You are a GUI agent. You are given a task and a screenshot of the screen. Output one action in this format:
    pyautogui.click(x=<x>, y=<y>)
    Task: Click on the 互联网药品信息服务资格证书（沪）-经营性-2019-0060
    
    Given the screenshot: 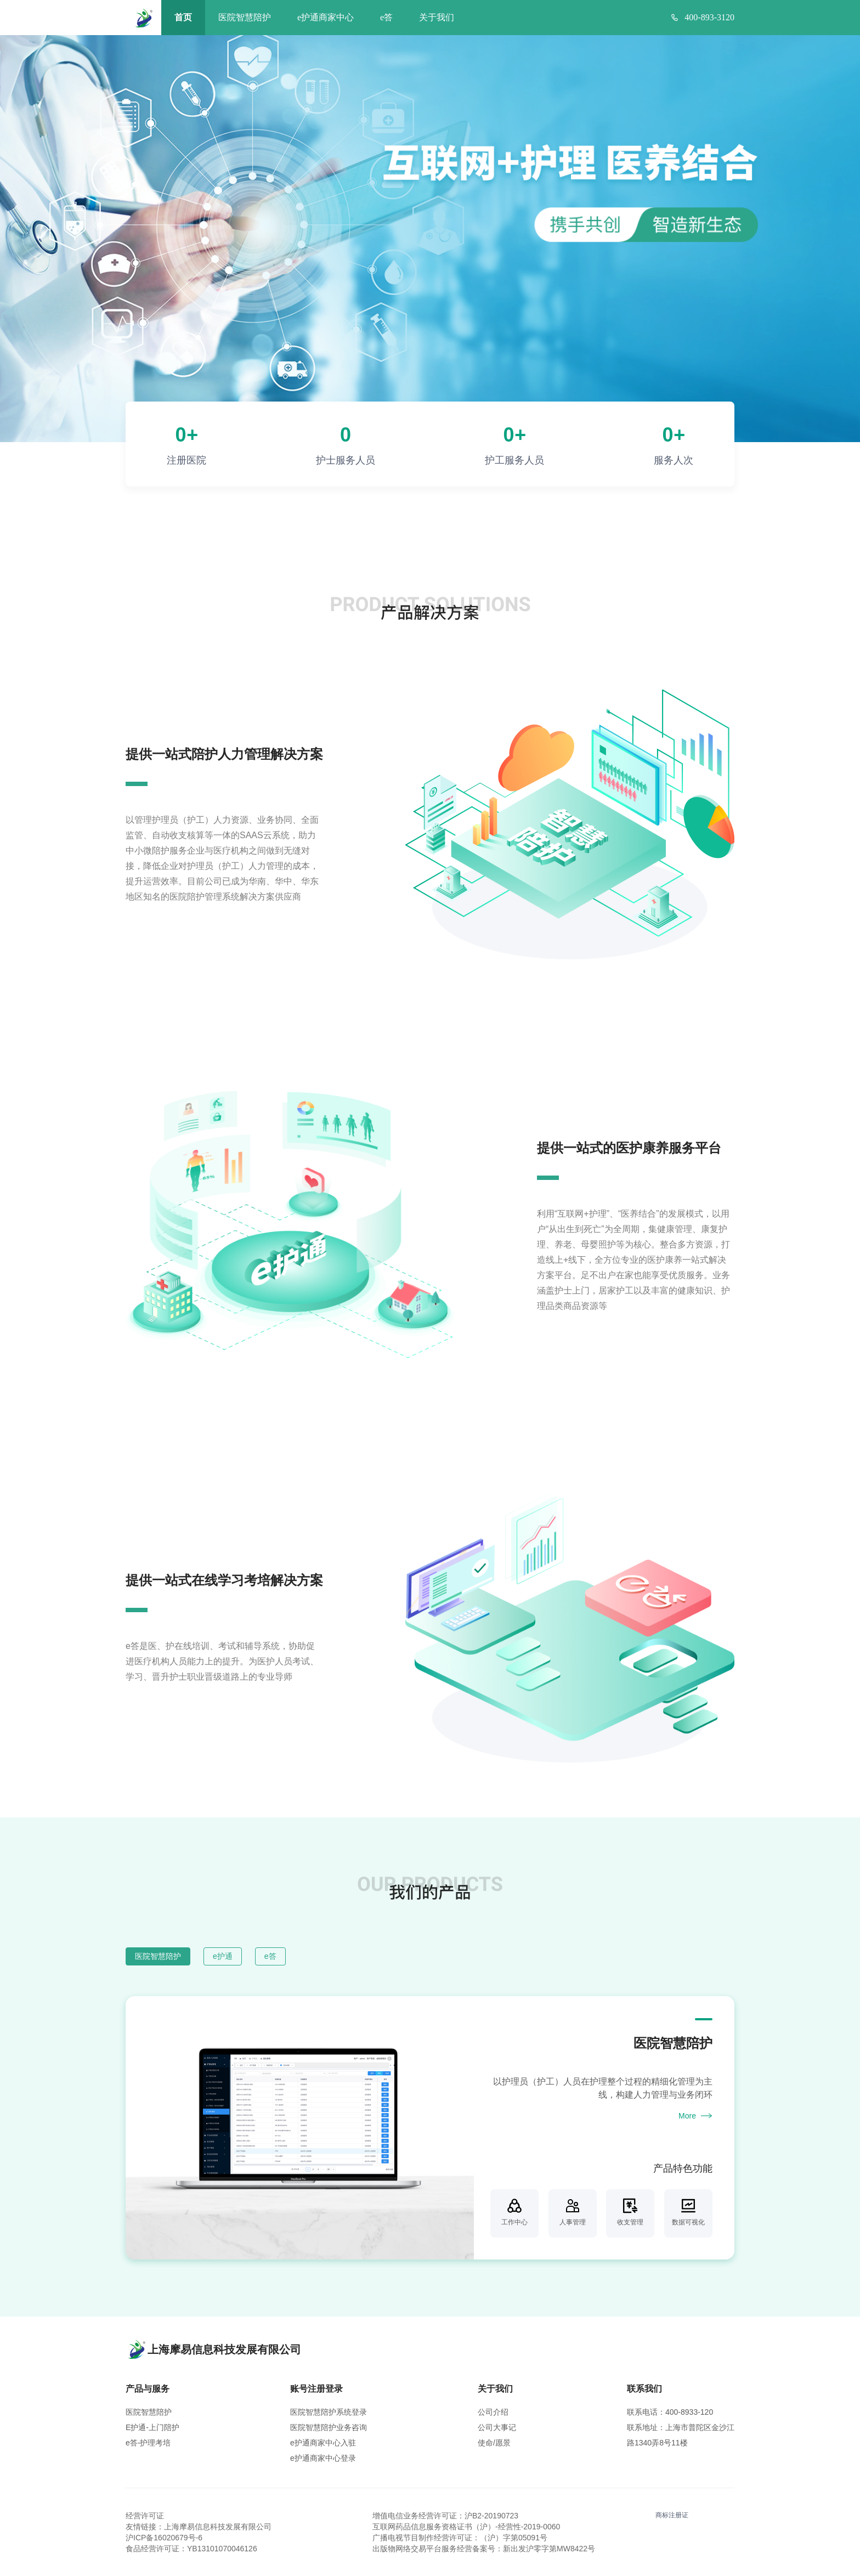 What is the action you would take?
    pyautogui.click(x=466, y=2526)
    